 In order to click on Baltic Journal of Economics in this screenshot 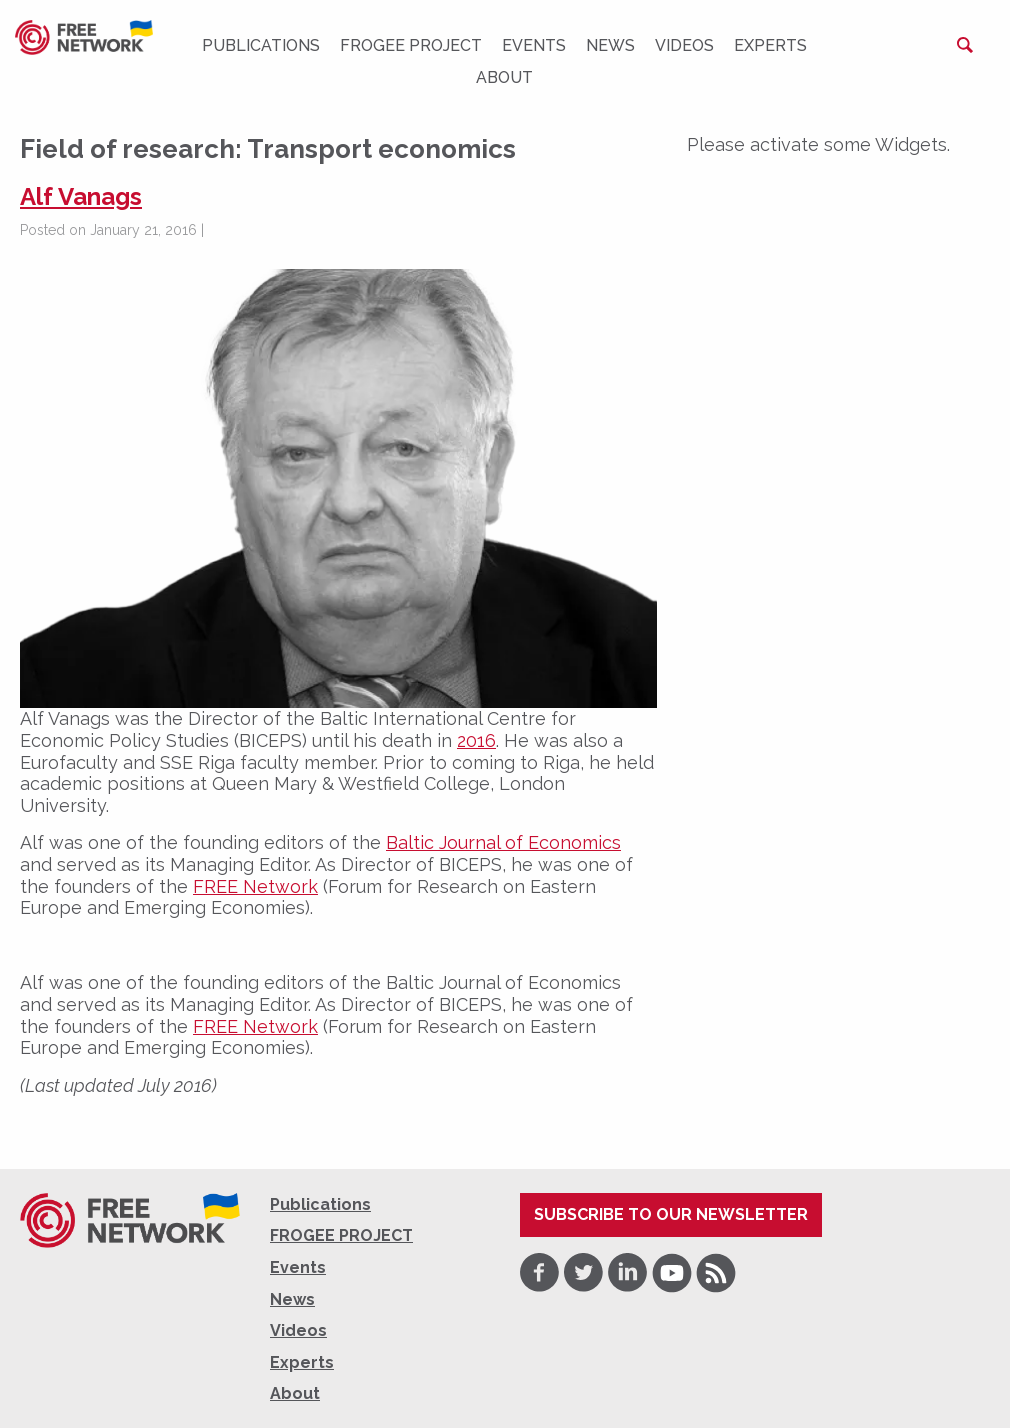, I will do `click(503, 842)`.